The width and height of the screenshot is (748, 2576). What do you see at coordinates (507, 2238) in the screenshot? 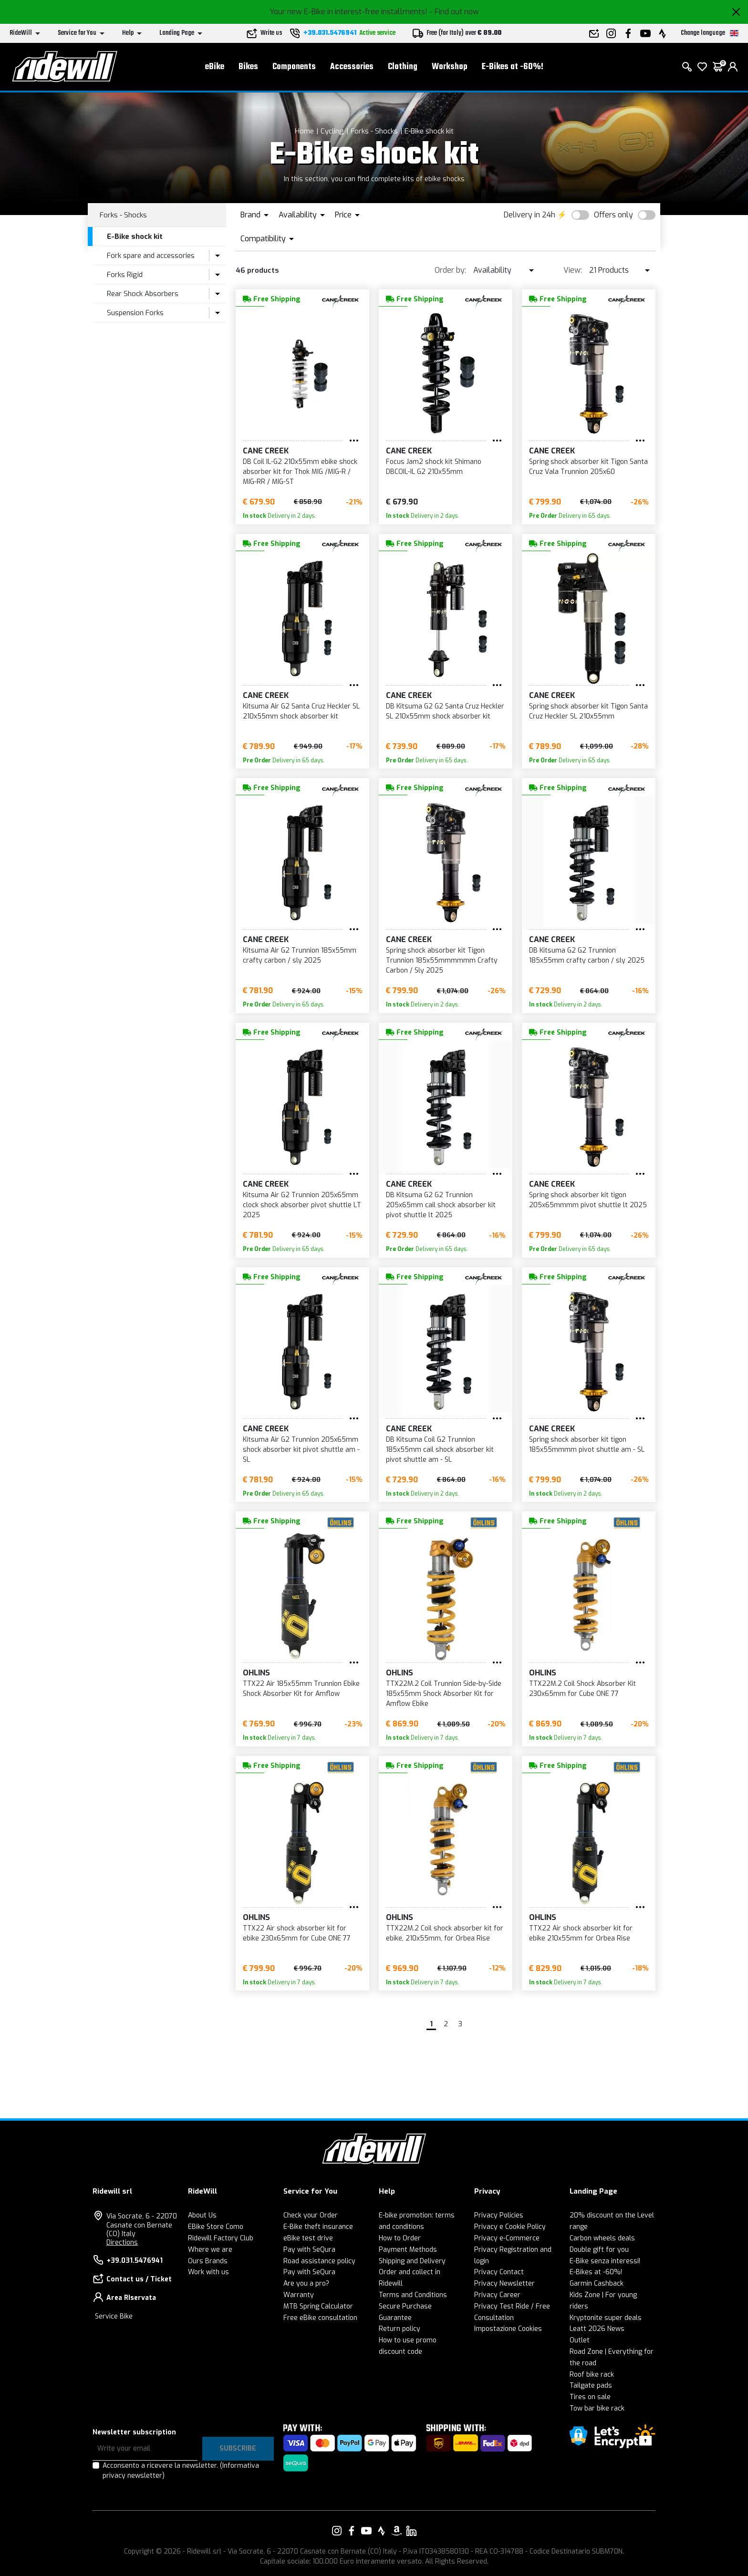
I see `Privacy e-Commerce` at bounding box center [507, 2238].